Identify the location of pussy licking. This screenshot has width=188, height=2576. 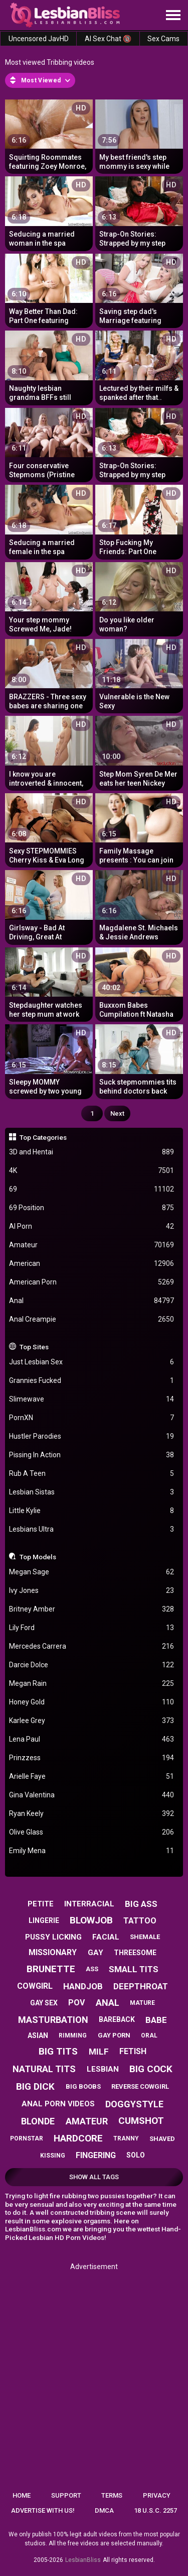
(53, 1937).